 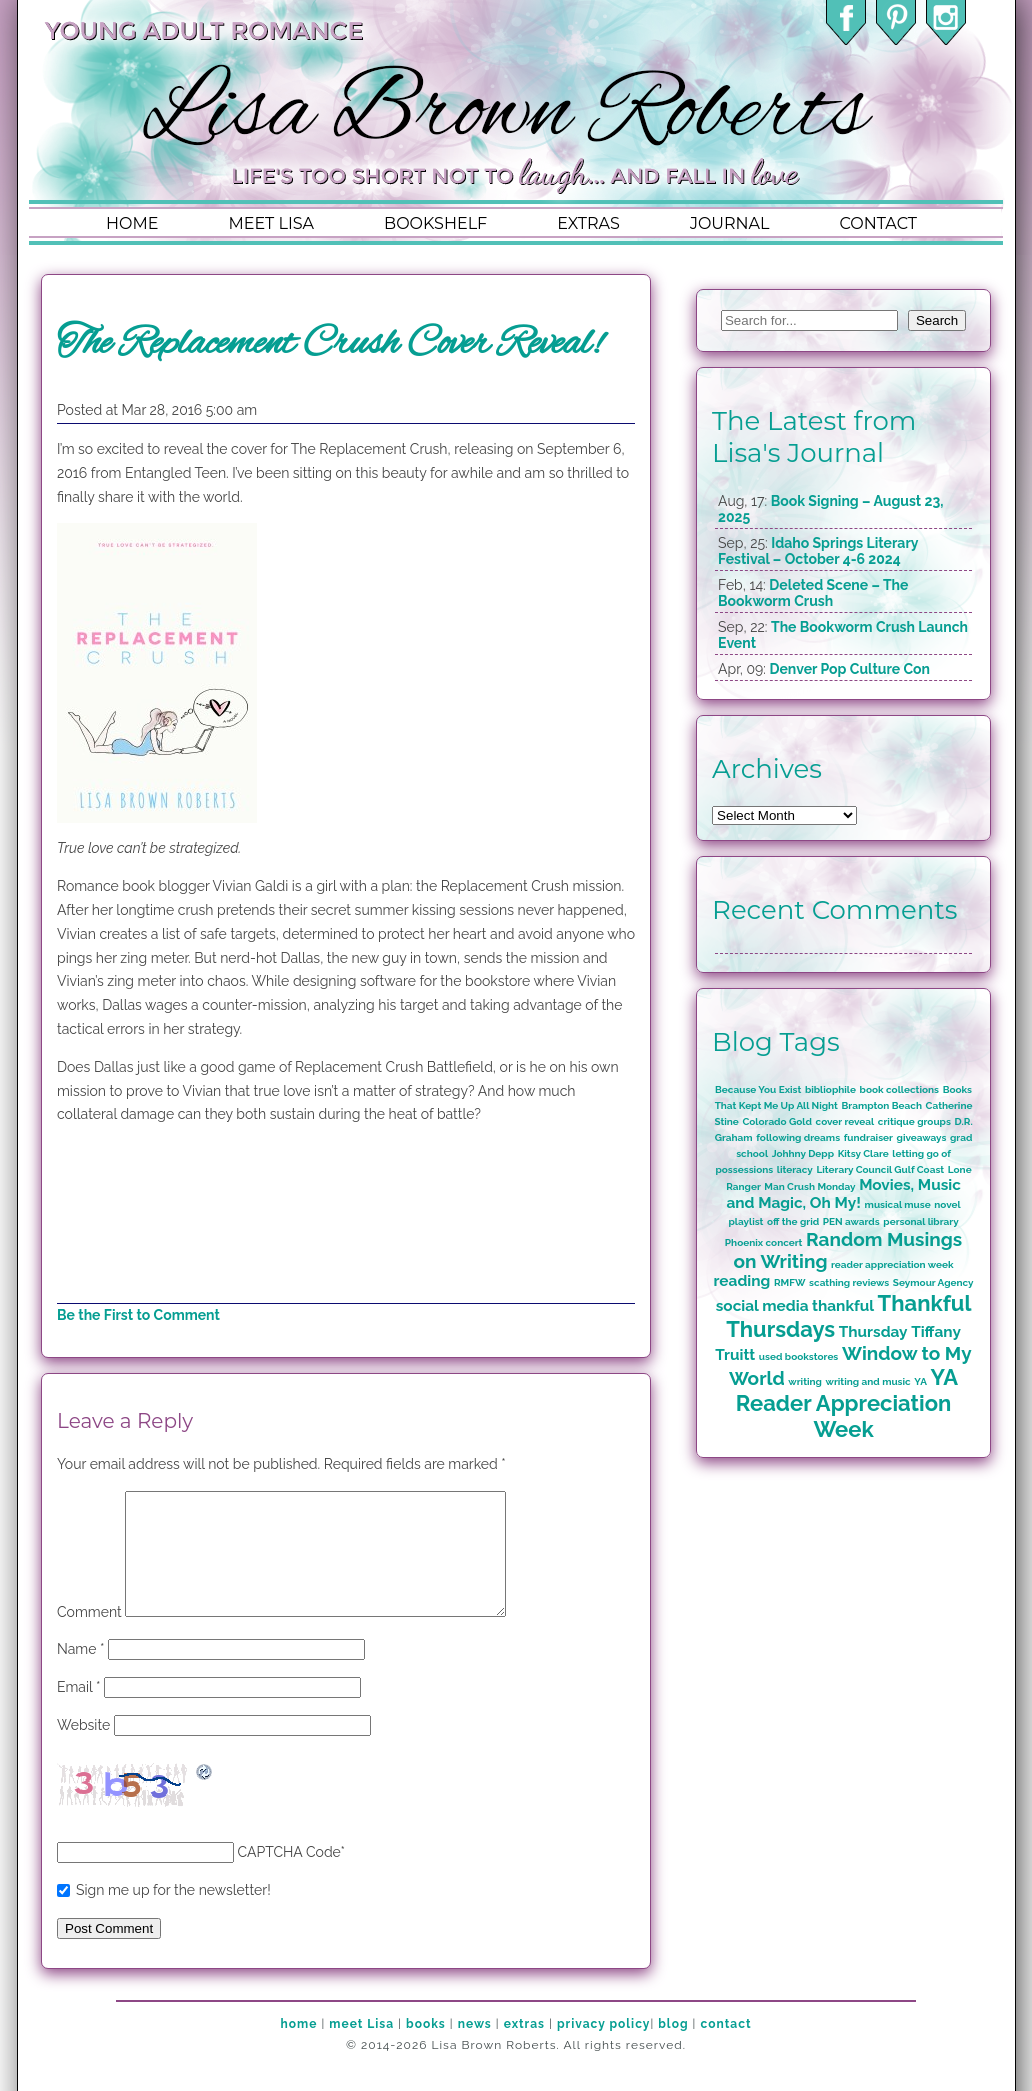 I want to click on thankful [thankful (2 items)], so click(x=843, y=1306).